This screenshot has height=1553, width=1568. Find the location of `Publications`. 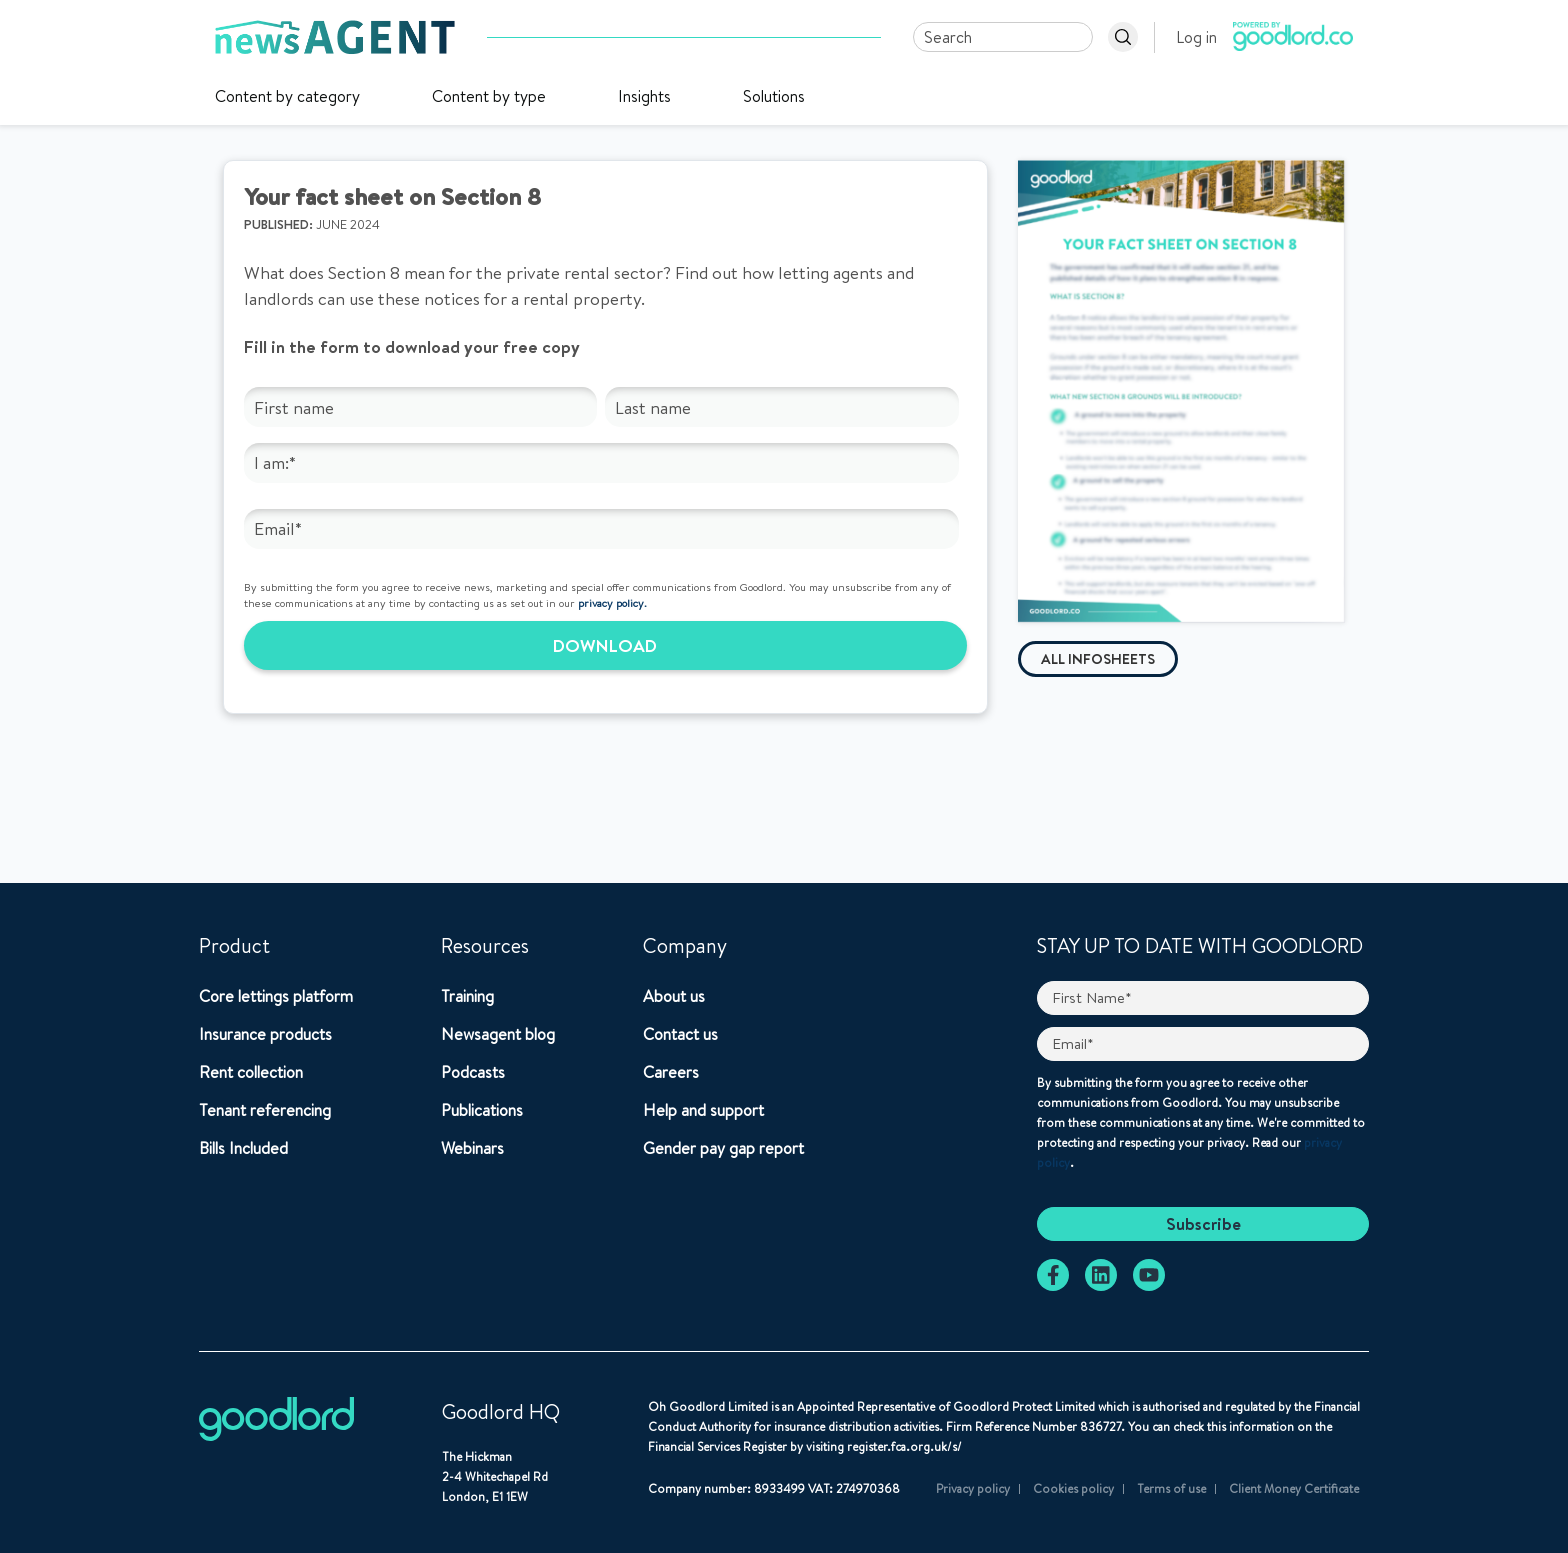

Publications is located at coordinates (482, 1110).